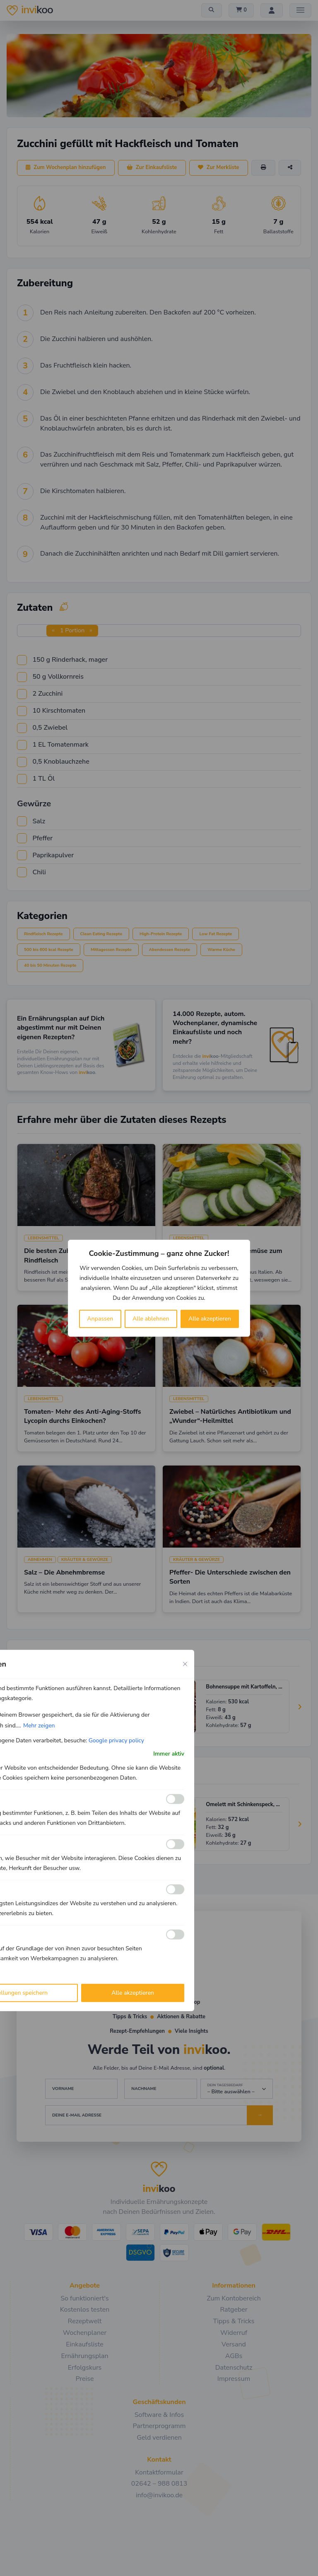 The height and width of the screenshot is (2576, 318). What do you see at coordinates (175, 1799) in the screenshot?
I see `[Ermöglichen Funktionale]` at bounding box center [175, 1799].